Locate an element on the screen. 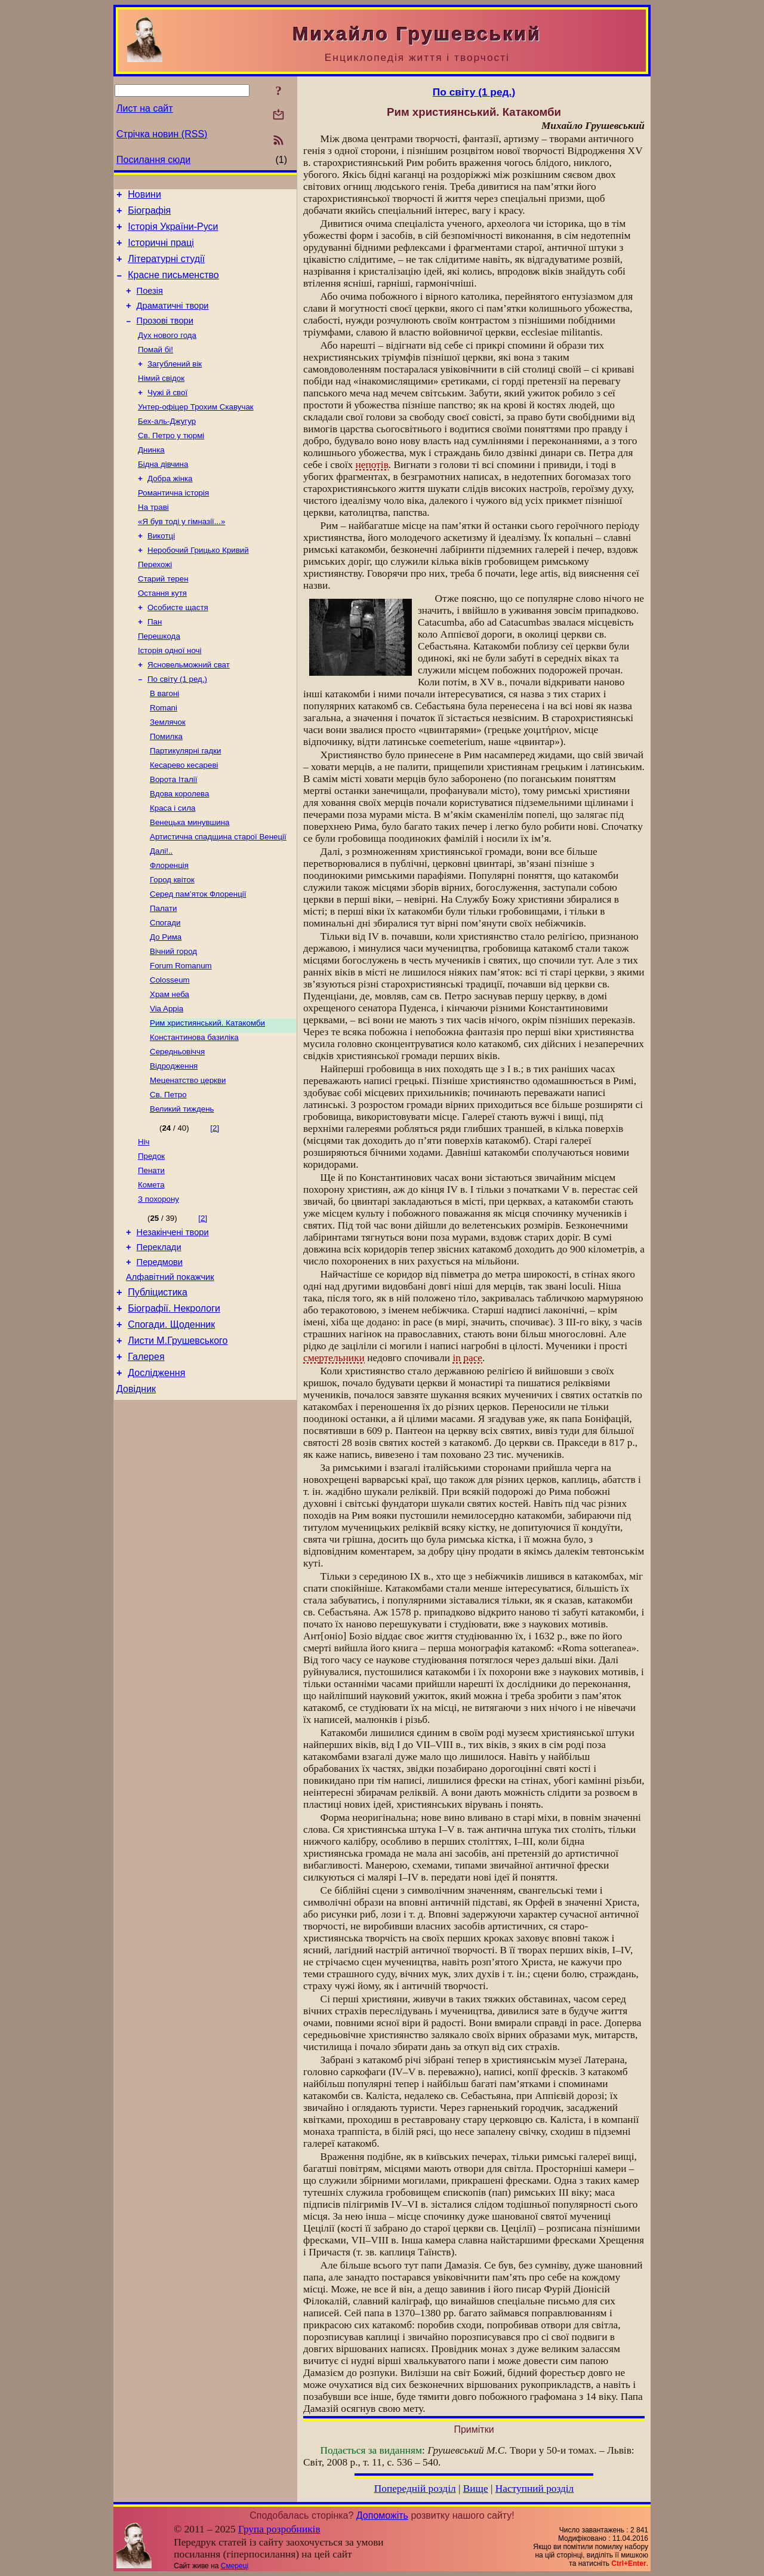 Image resolution: width=764 pixels, height=2576 pixels. Історія України-Руси is located at coordinates (173, 232).